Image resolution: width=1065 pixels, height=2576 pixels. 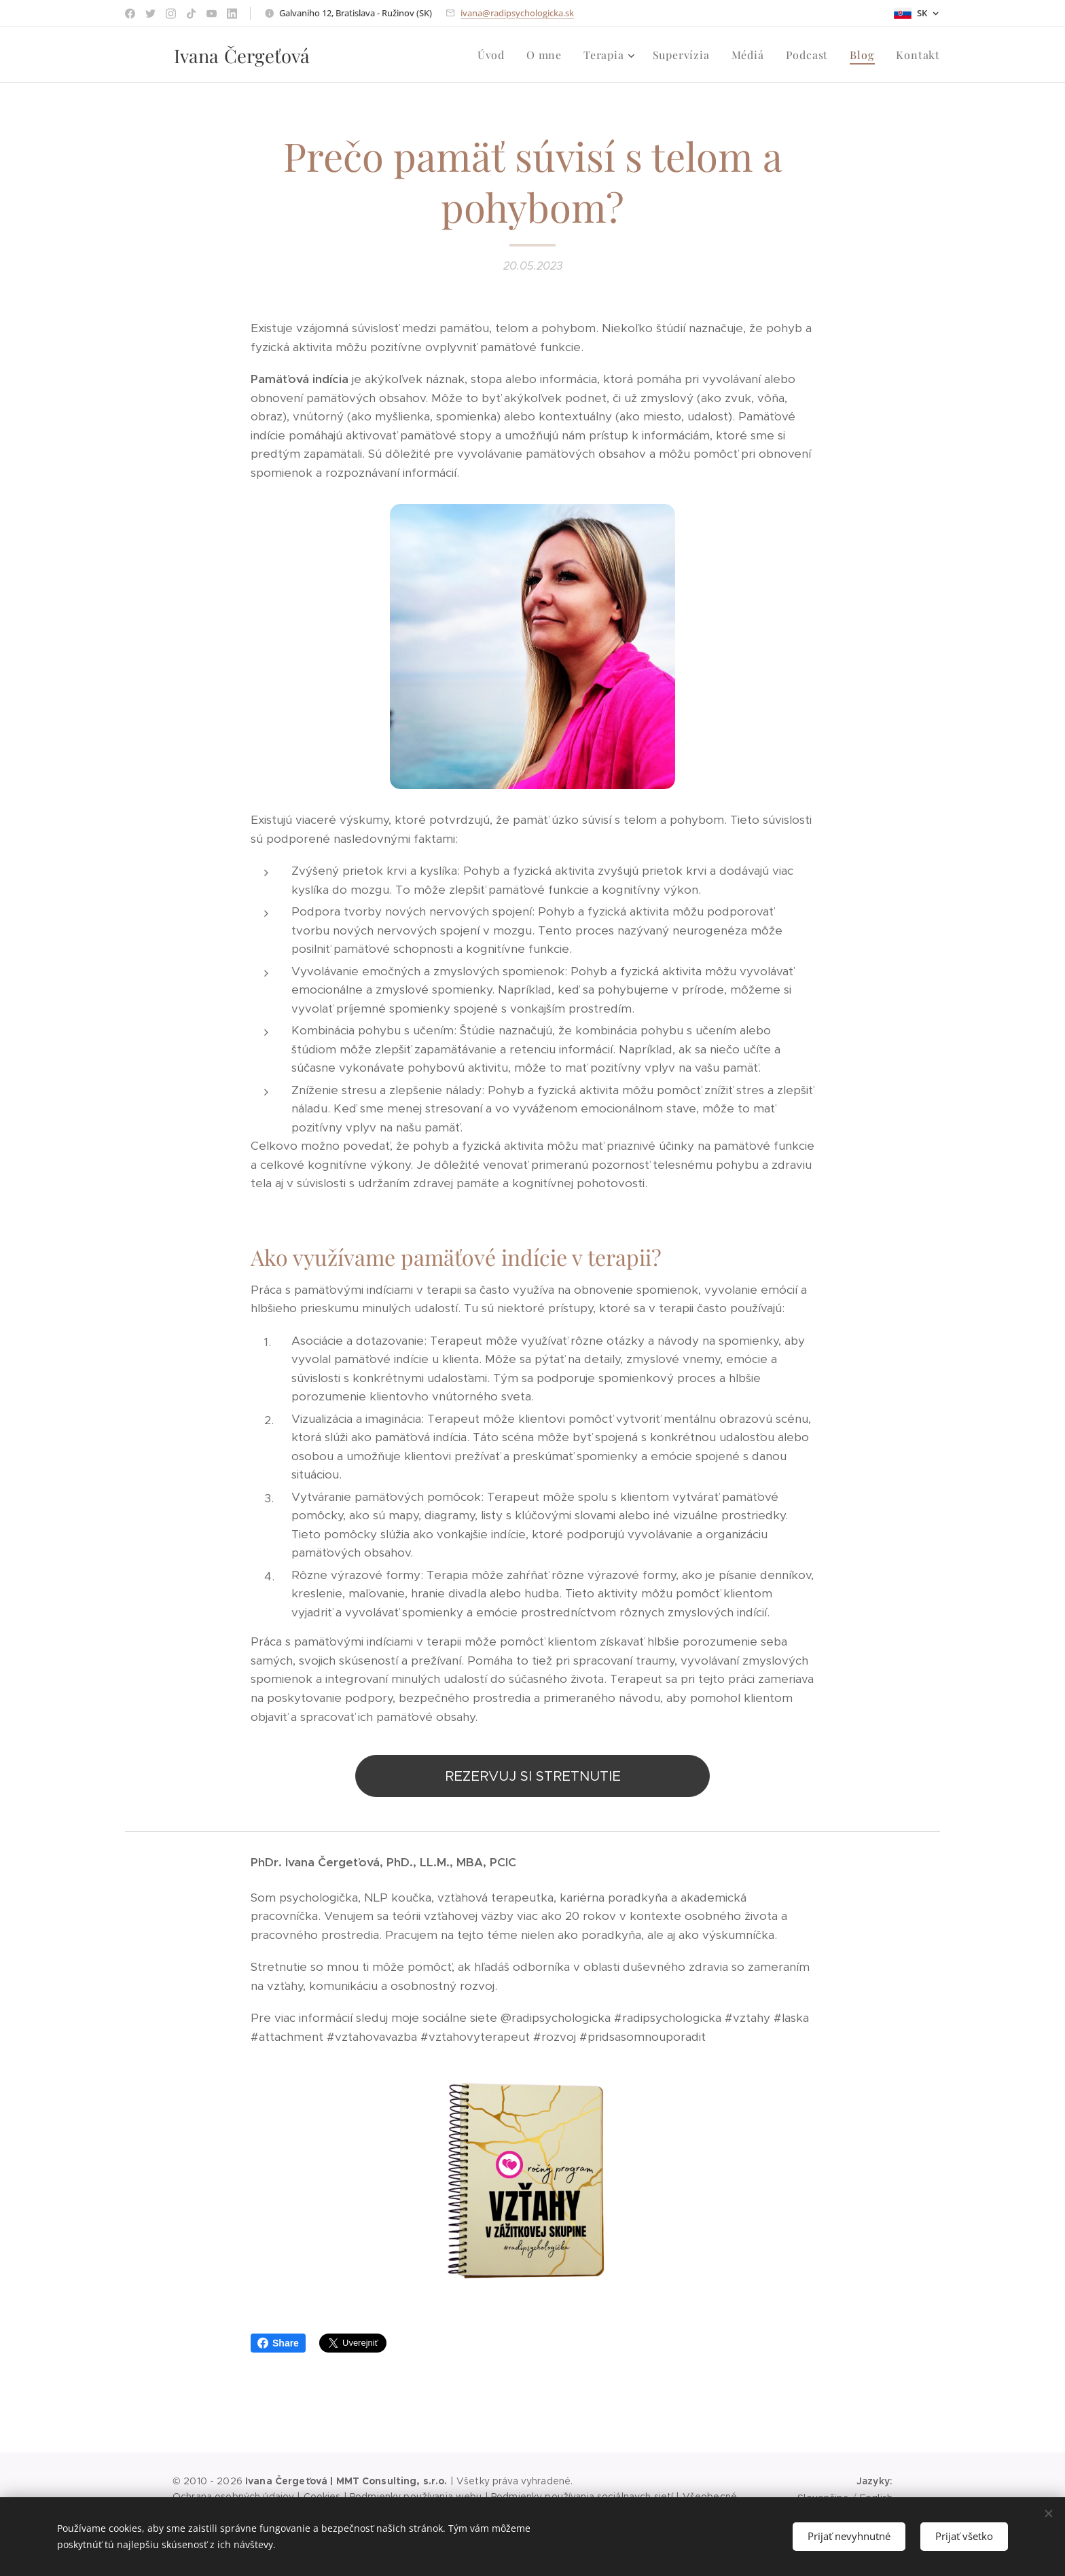 What do you see at coordinates (495, 55) in the screenshot?
I see `[menuitem]` at bounding box center [495, 55].